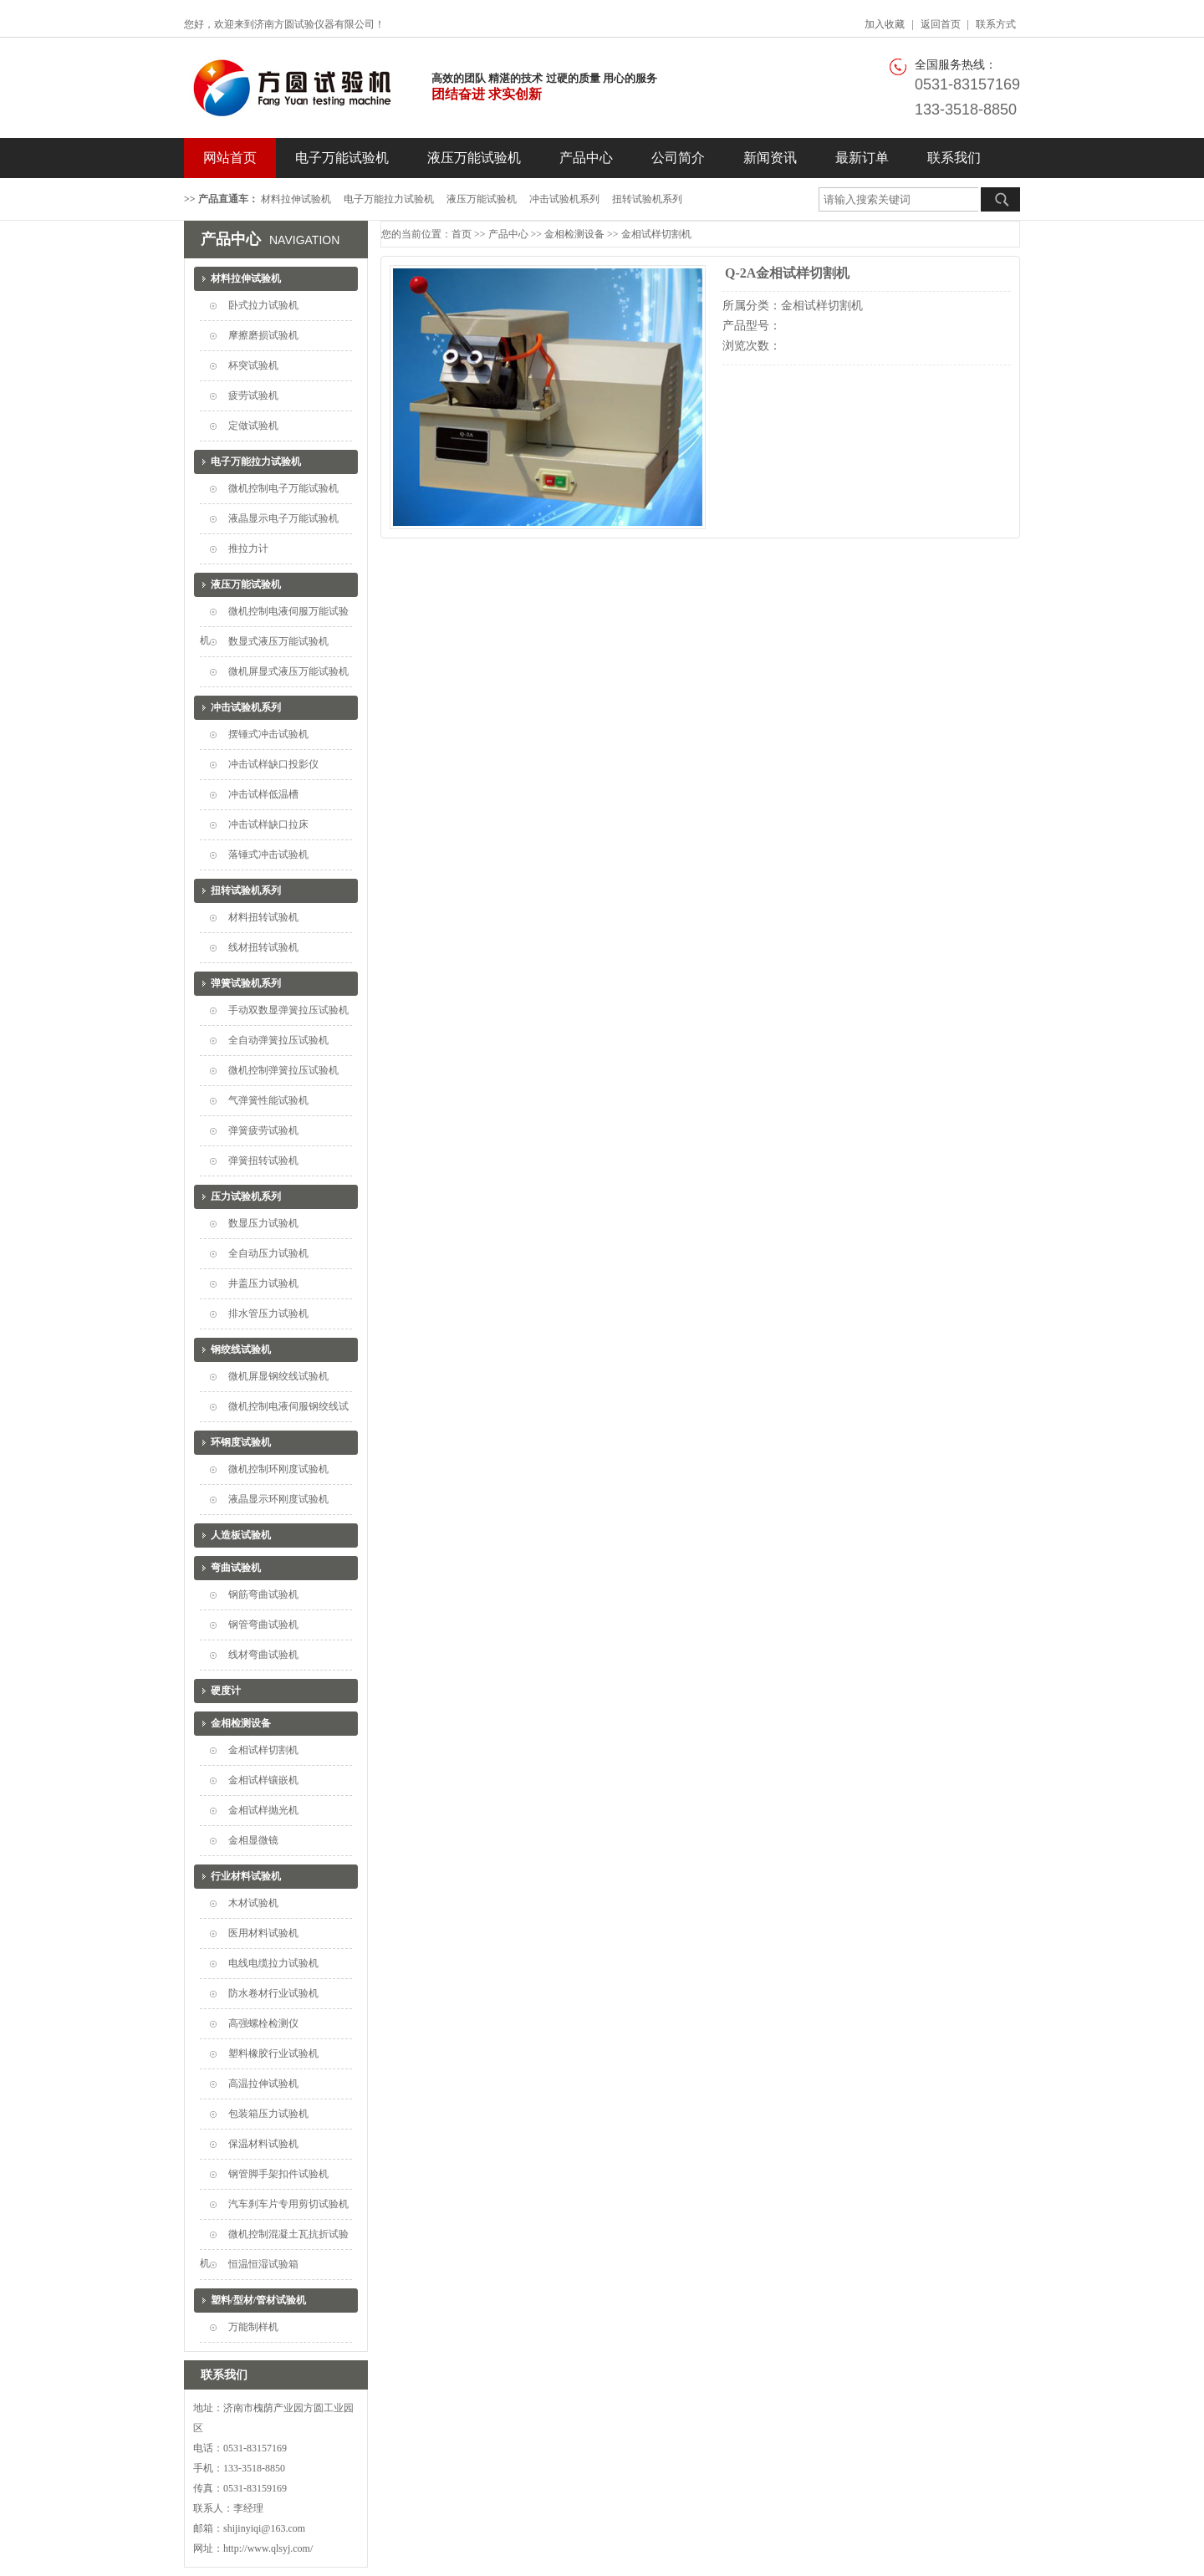  Describe the element at coordinates (278, 641) in the screenshot. I see `数显式液压万能试验机` at that location.